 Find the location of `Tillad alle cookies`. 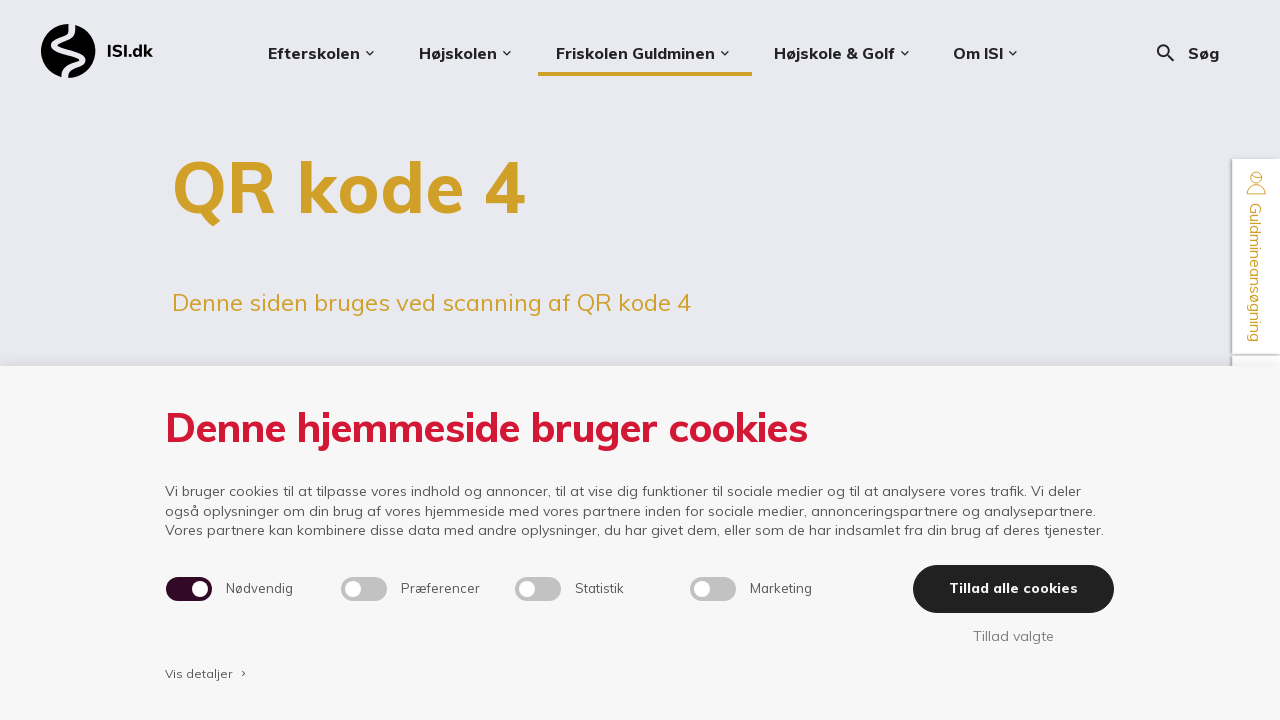

Tillad alle cookies is located at coordinates (1013, 588).